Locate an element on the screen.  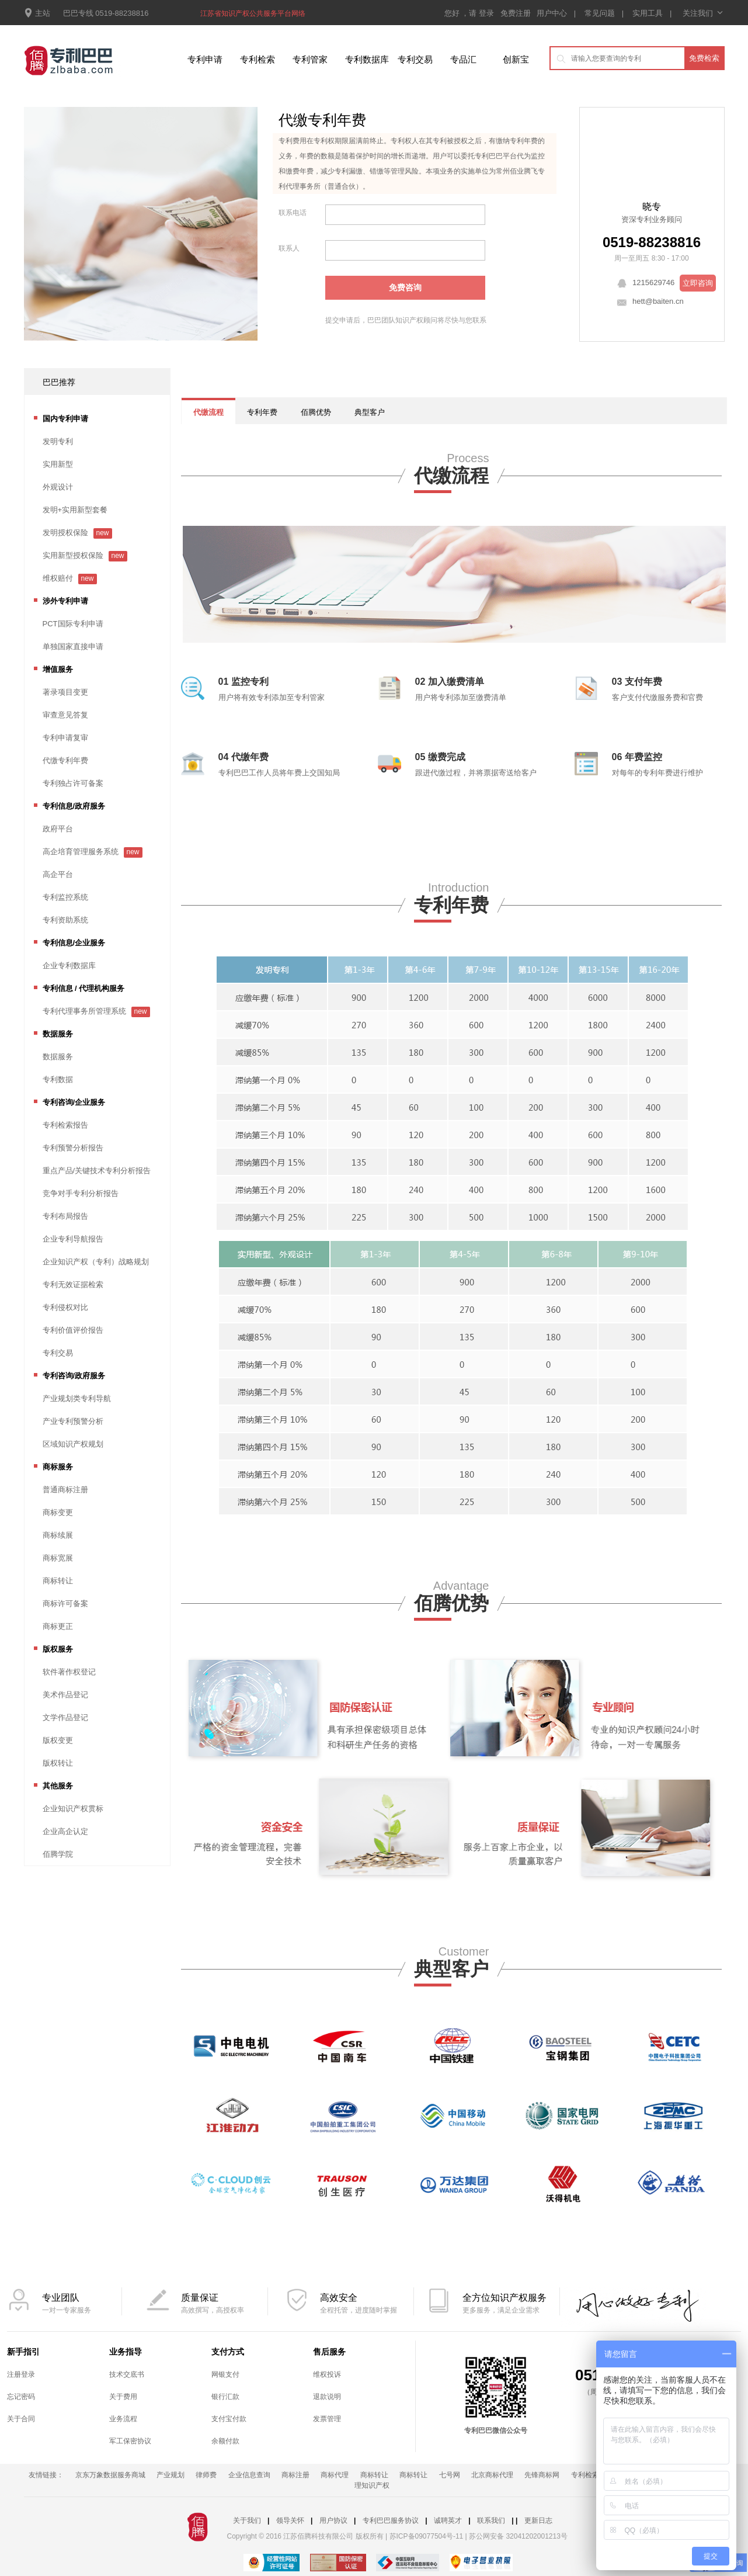
专利年费 is located at coordinates (262, 412).